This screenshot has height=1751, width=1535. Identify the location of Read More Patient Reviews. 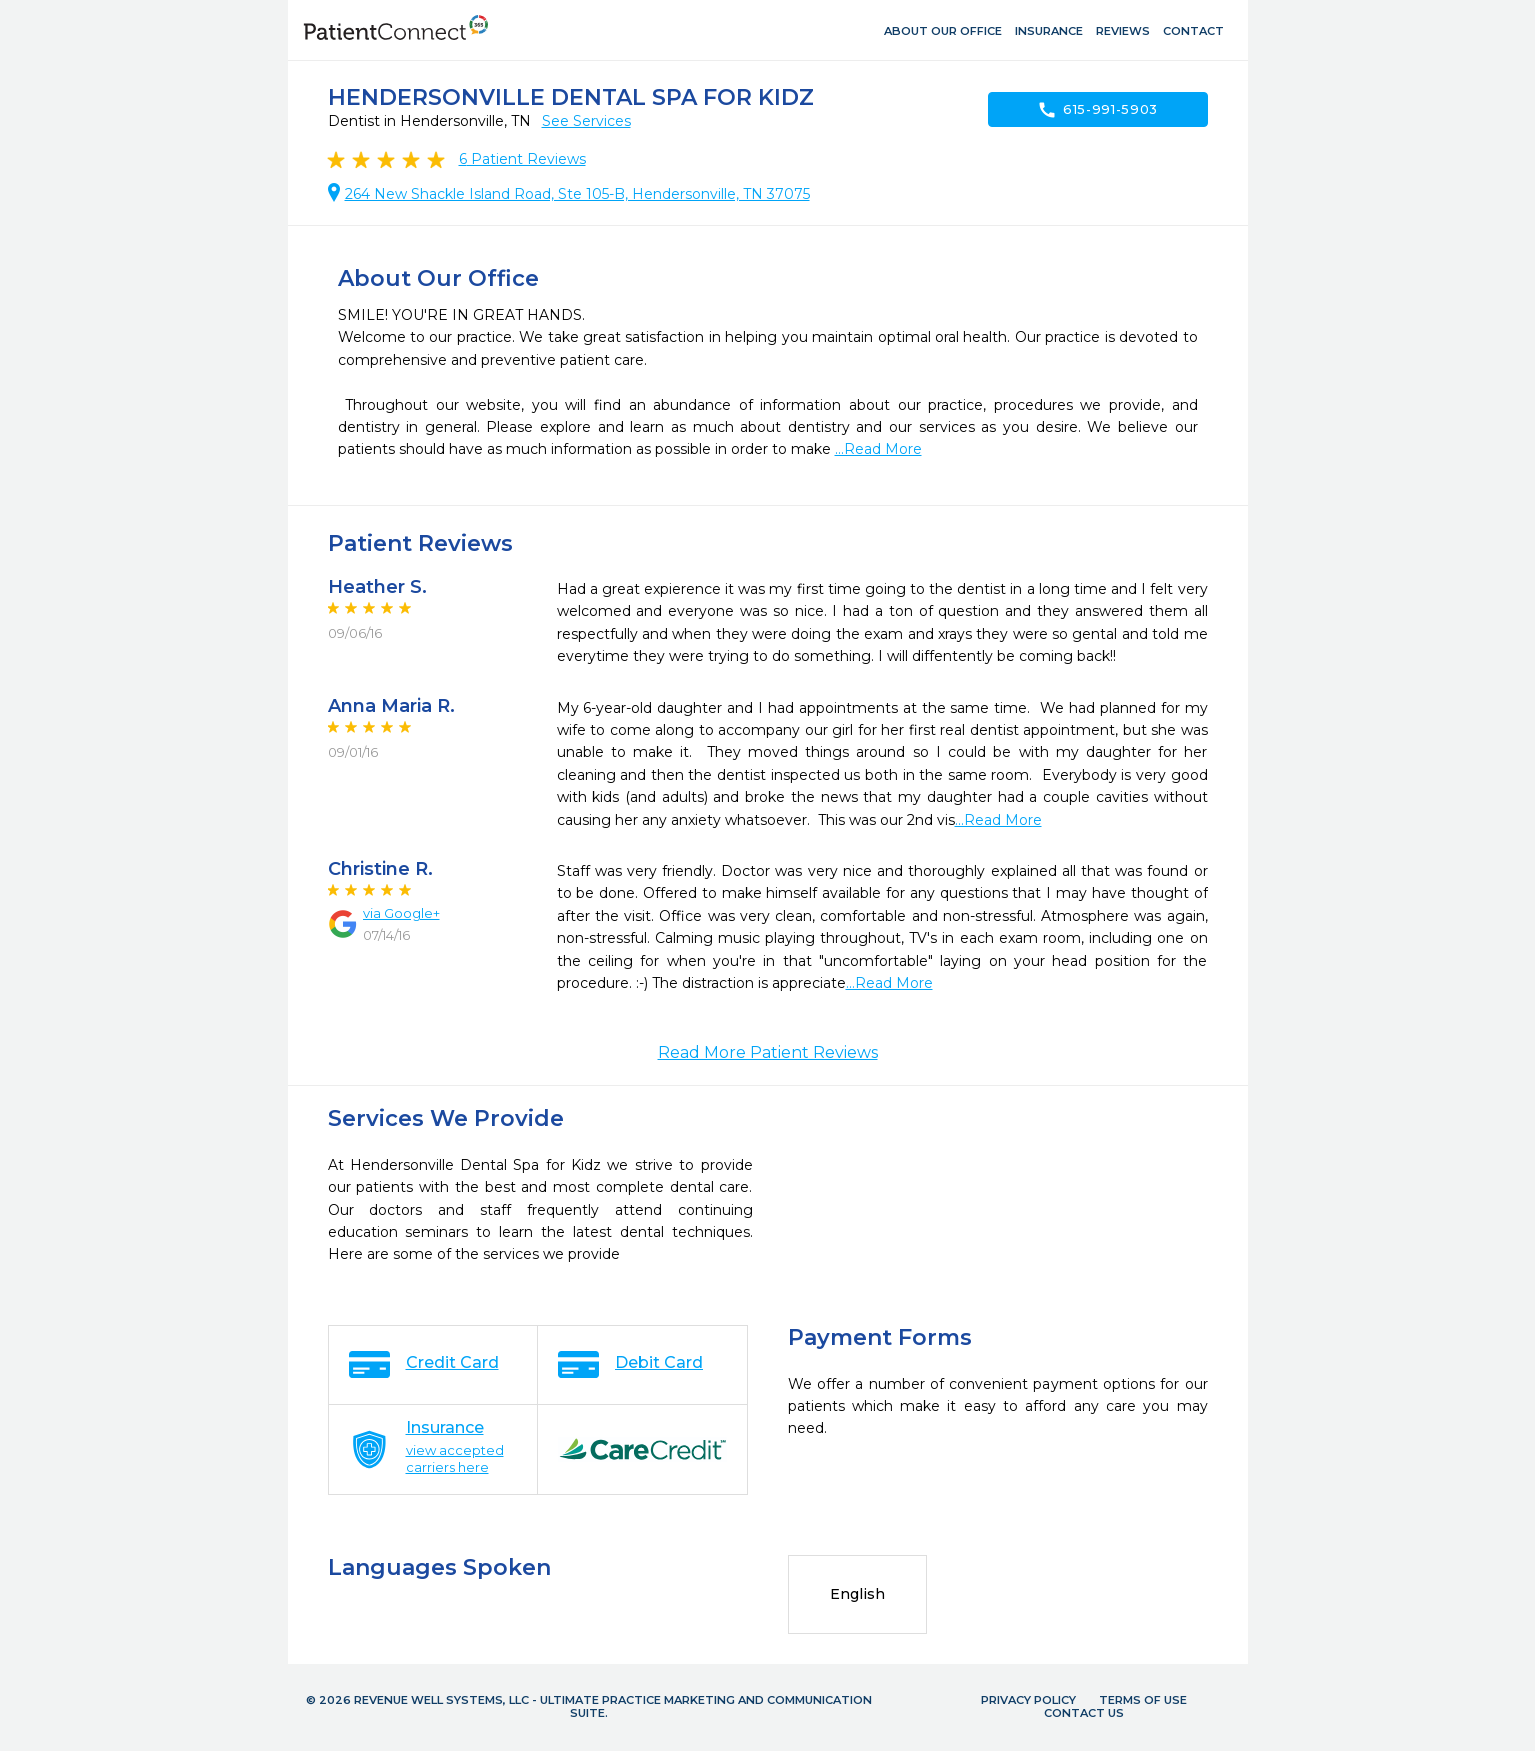
(768, 1052).